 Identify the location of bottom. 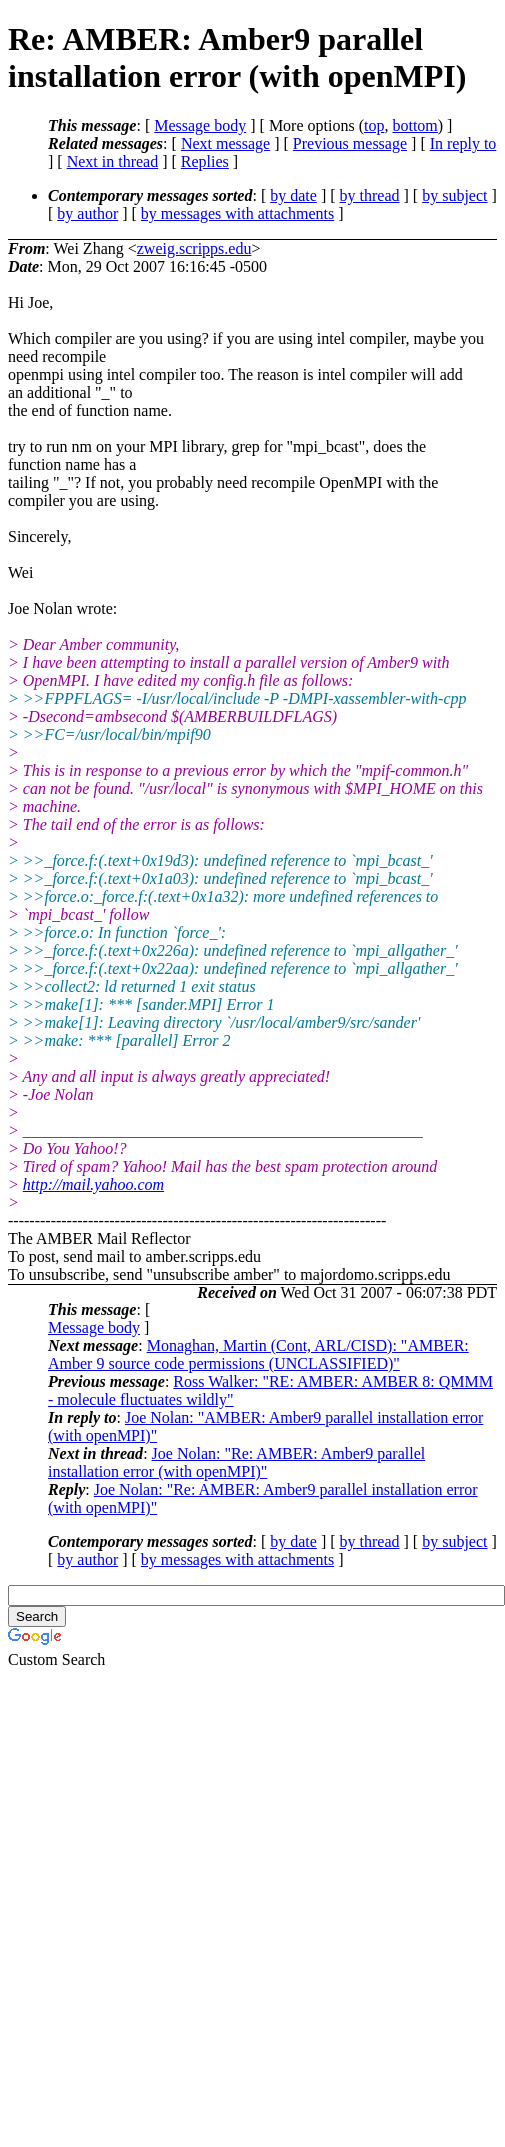
(414, 125).